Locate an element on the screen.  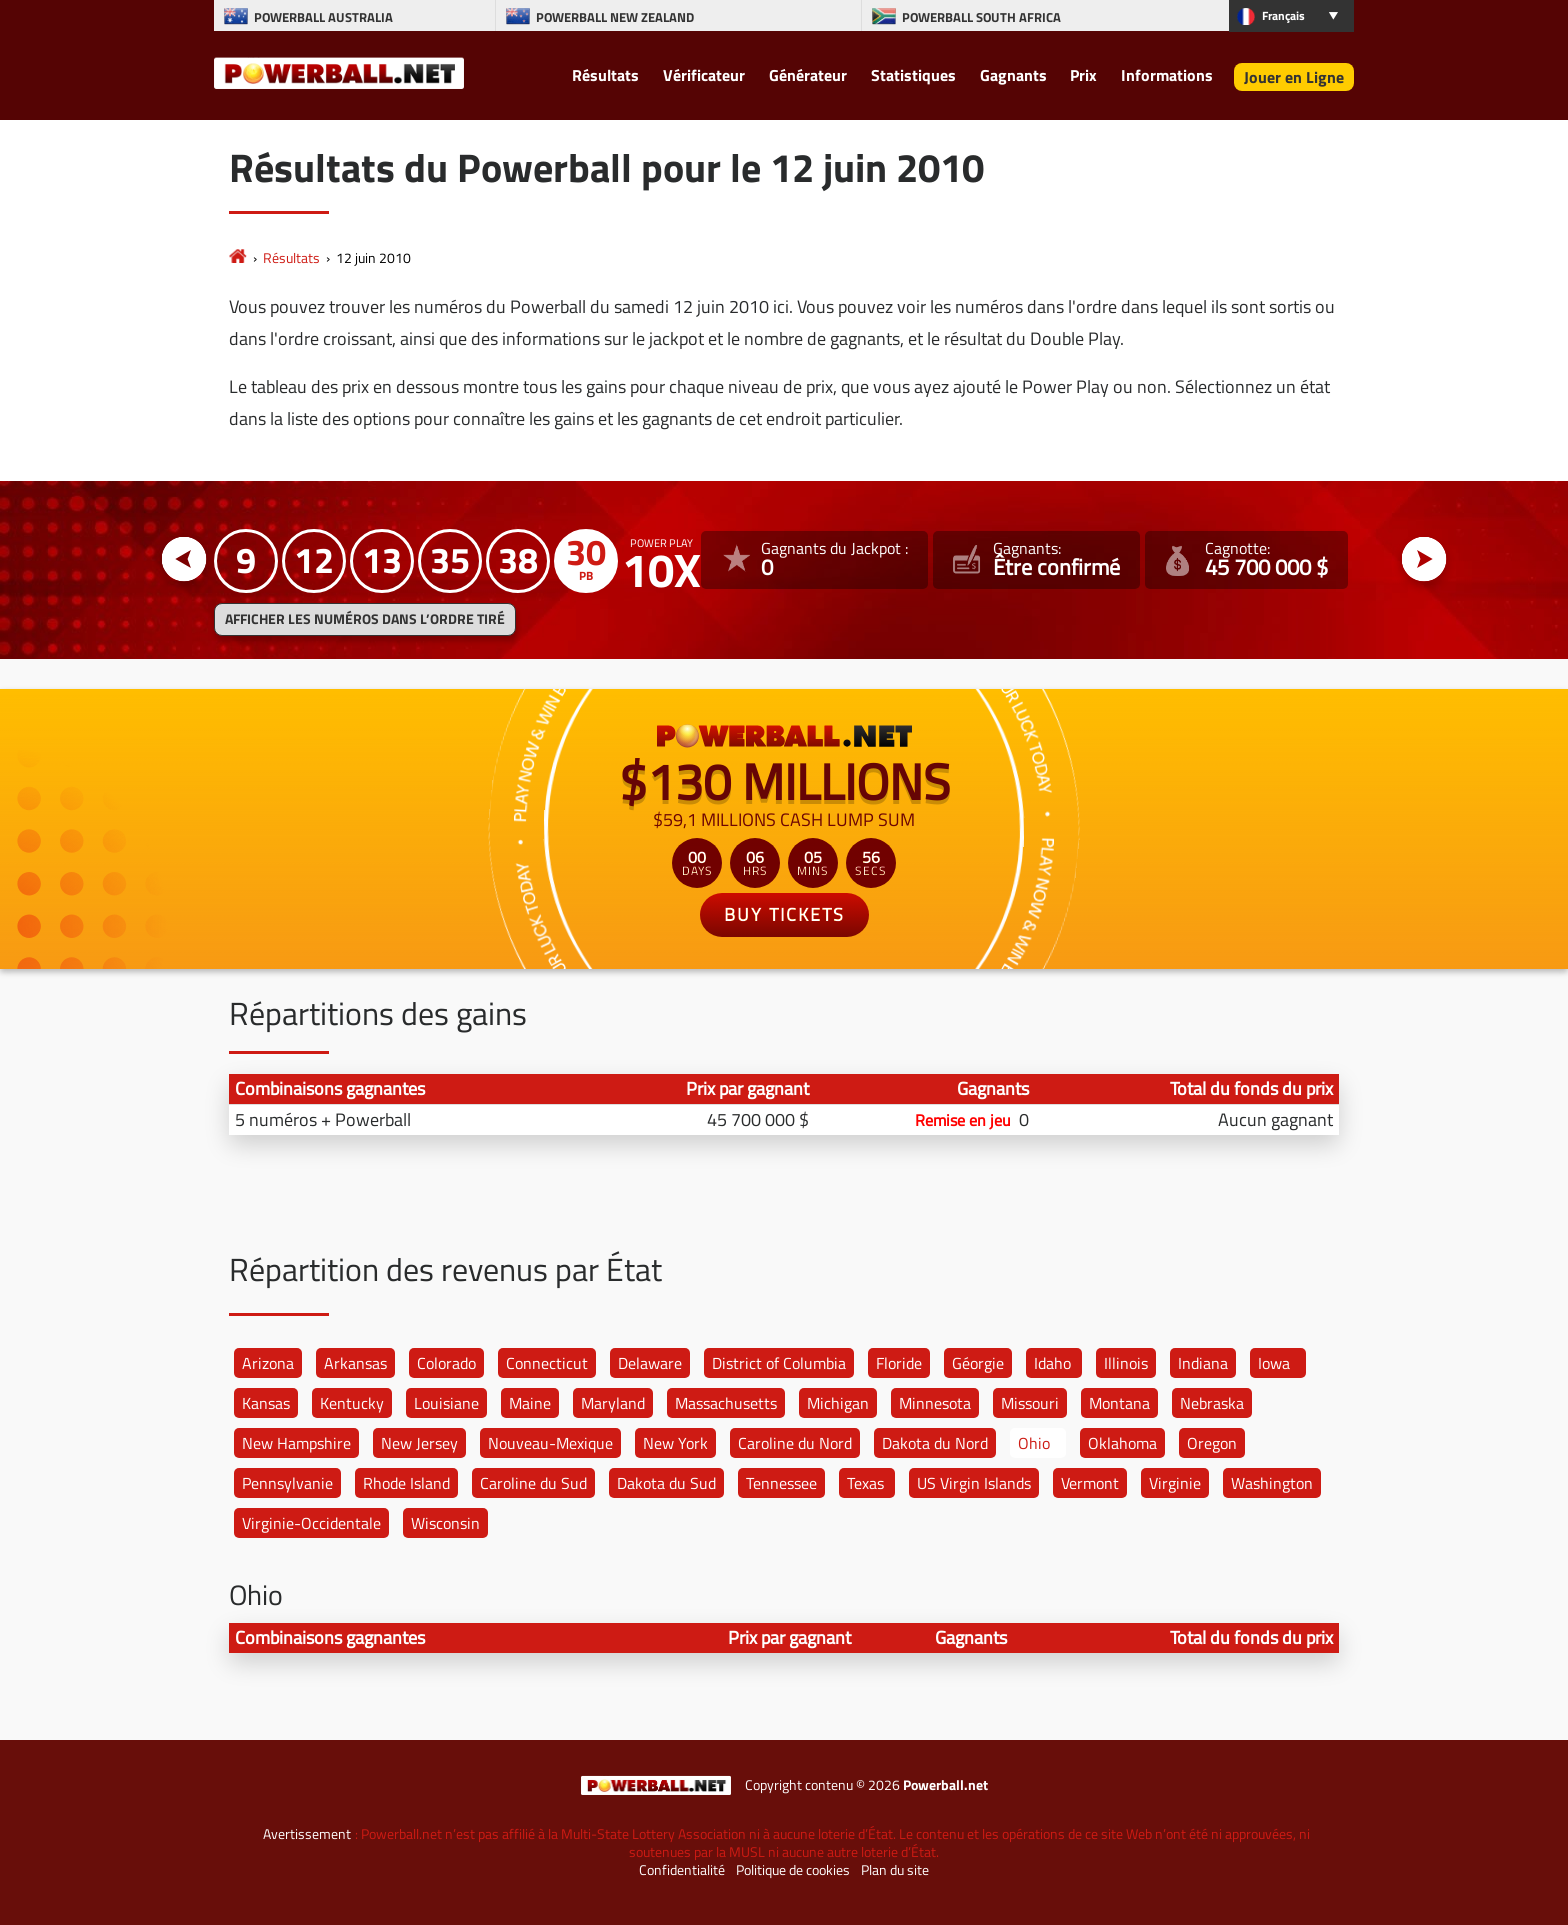
Illinois is located at coordinates (1126, 1363).